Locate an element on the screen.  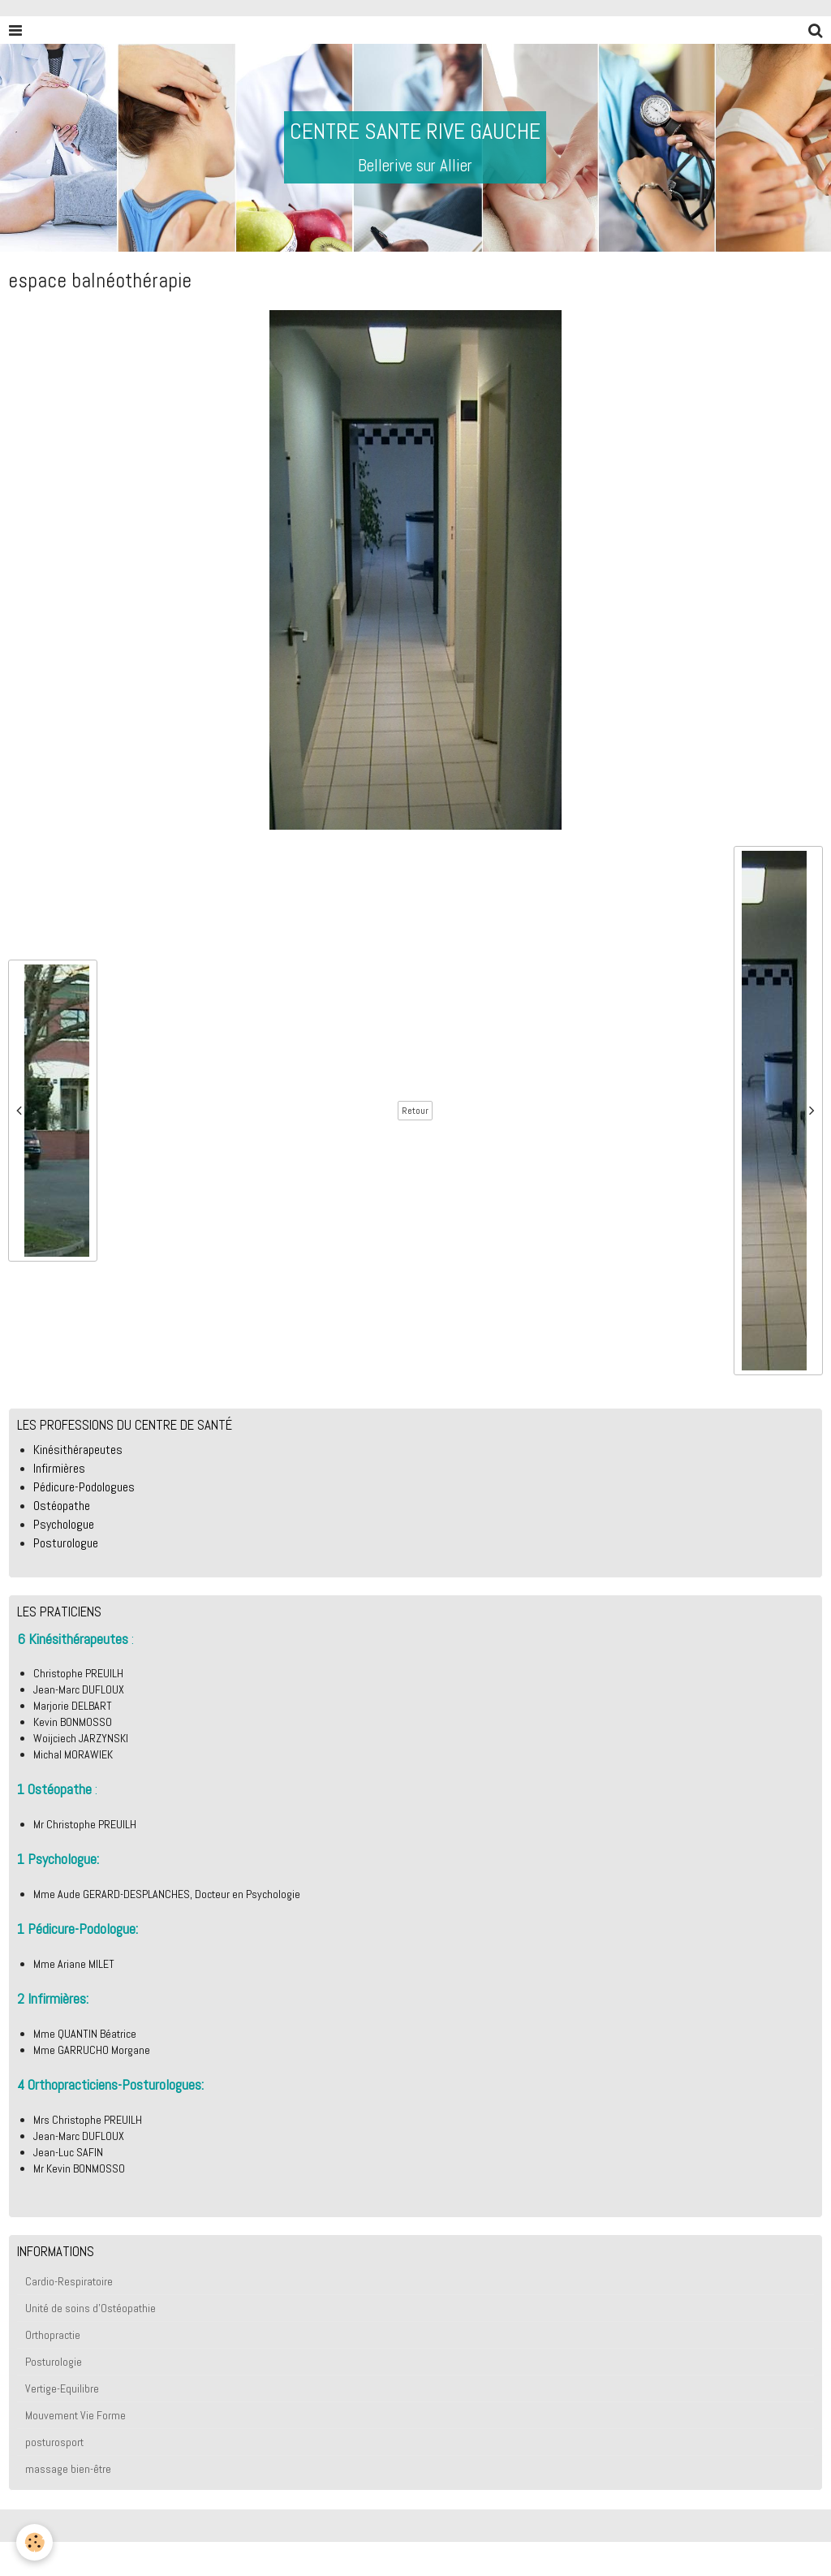
Orthopractie is located at coordinates (52, 2335).